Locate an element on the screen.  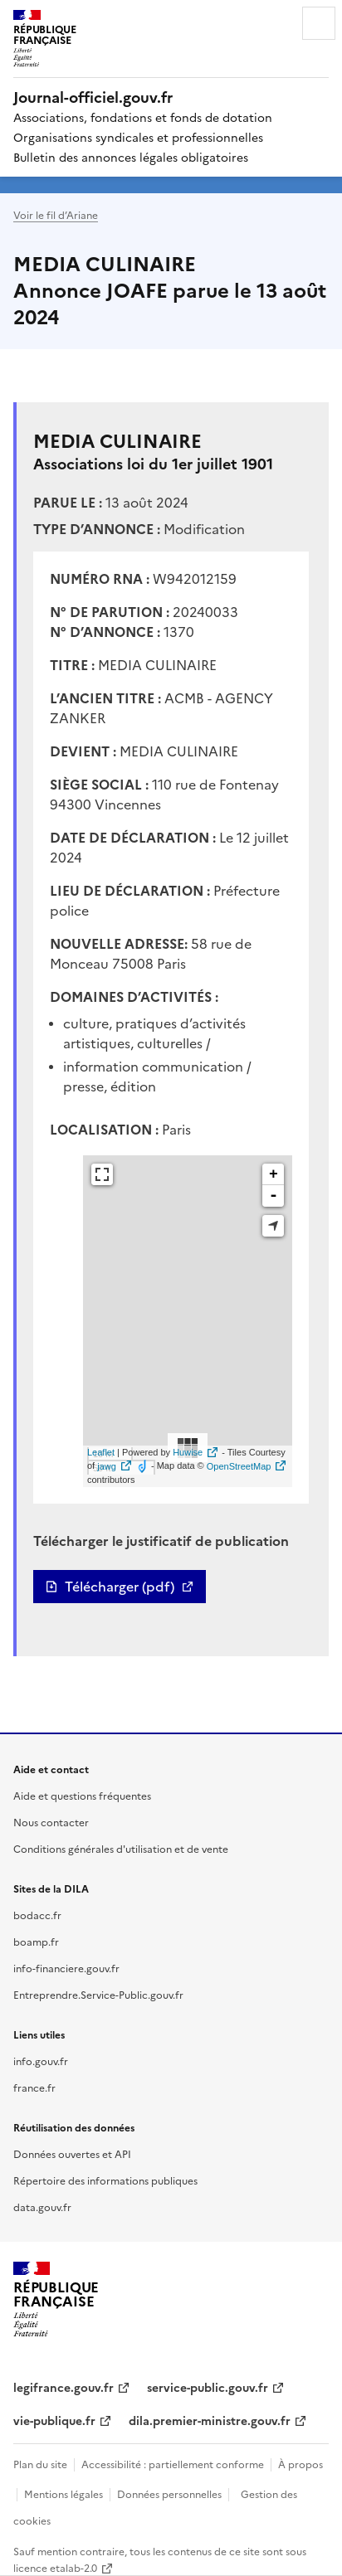
jawg is located at coordinates (106, 1466).